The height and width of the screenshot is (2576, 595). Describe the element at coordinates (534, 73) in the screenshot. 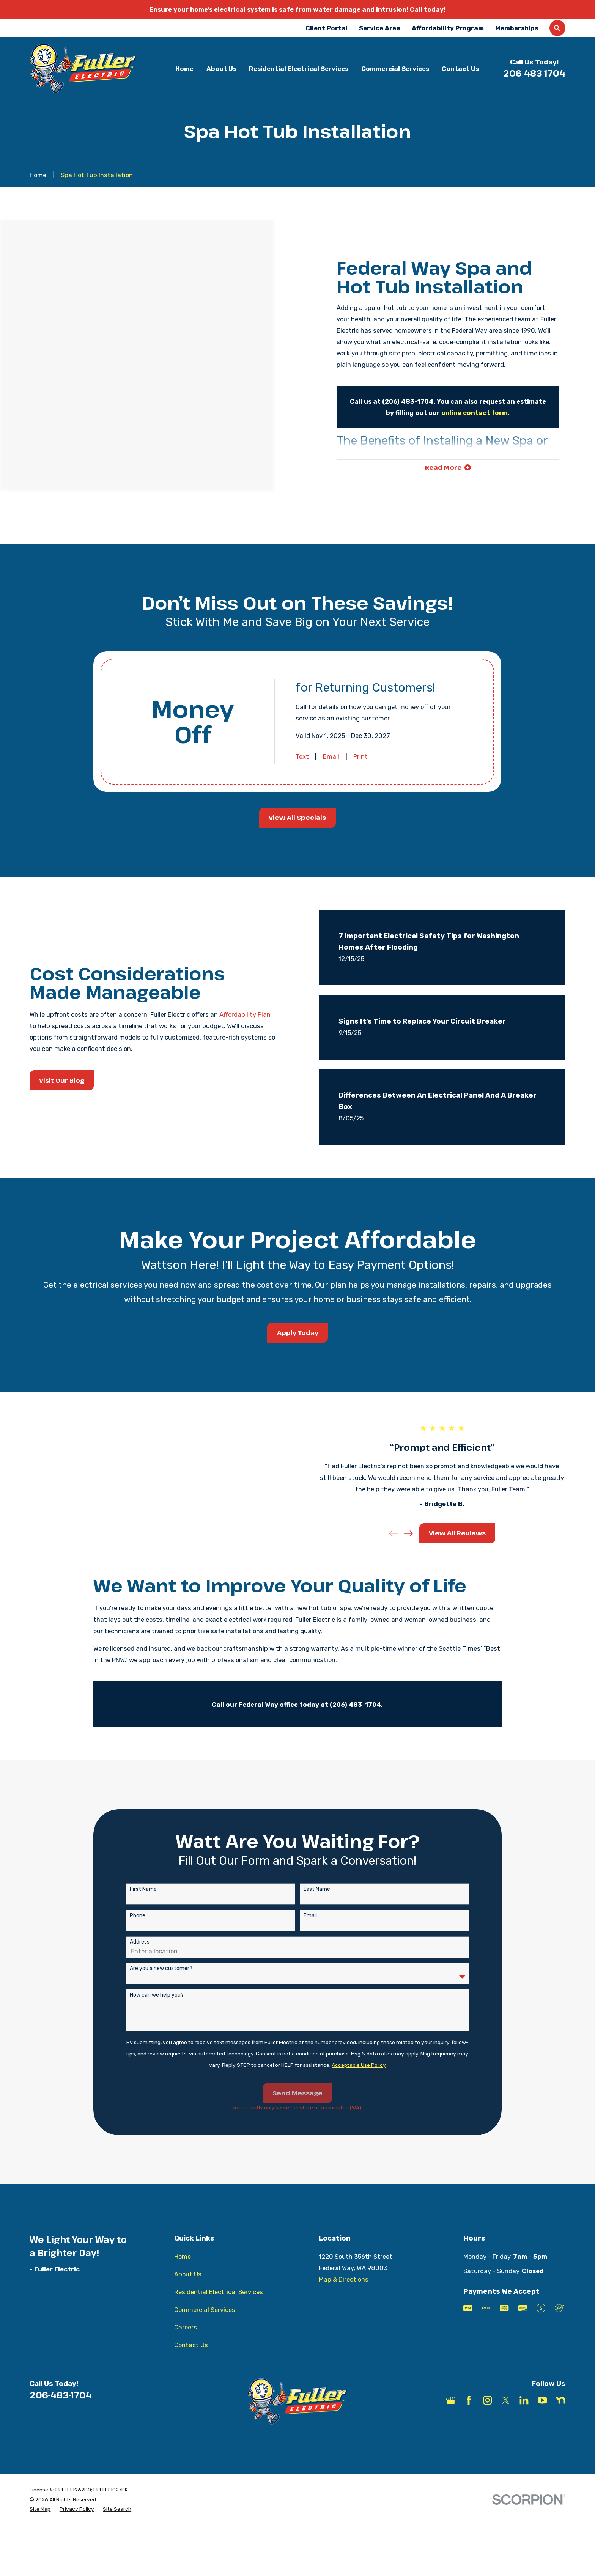

I see `206-483-1704` at that location.